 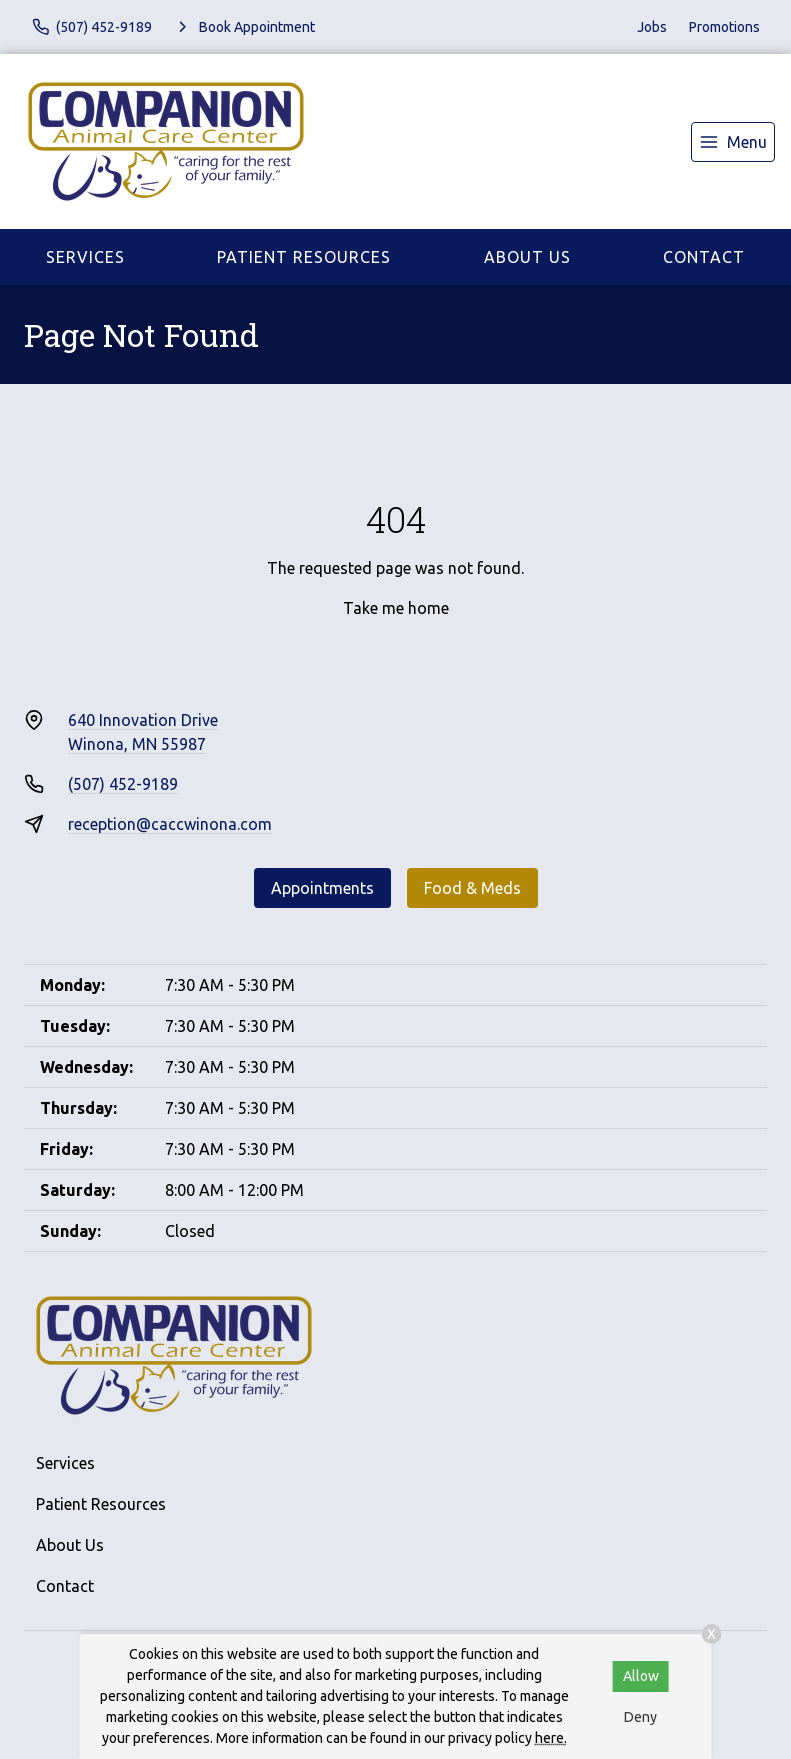 What do you see at coordinates (551, 1738) in the screenshot?
I see `here.` at bounding box center [551, 1738].